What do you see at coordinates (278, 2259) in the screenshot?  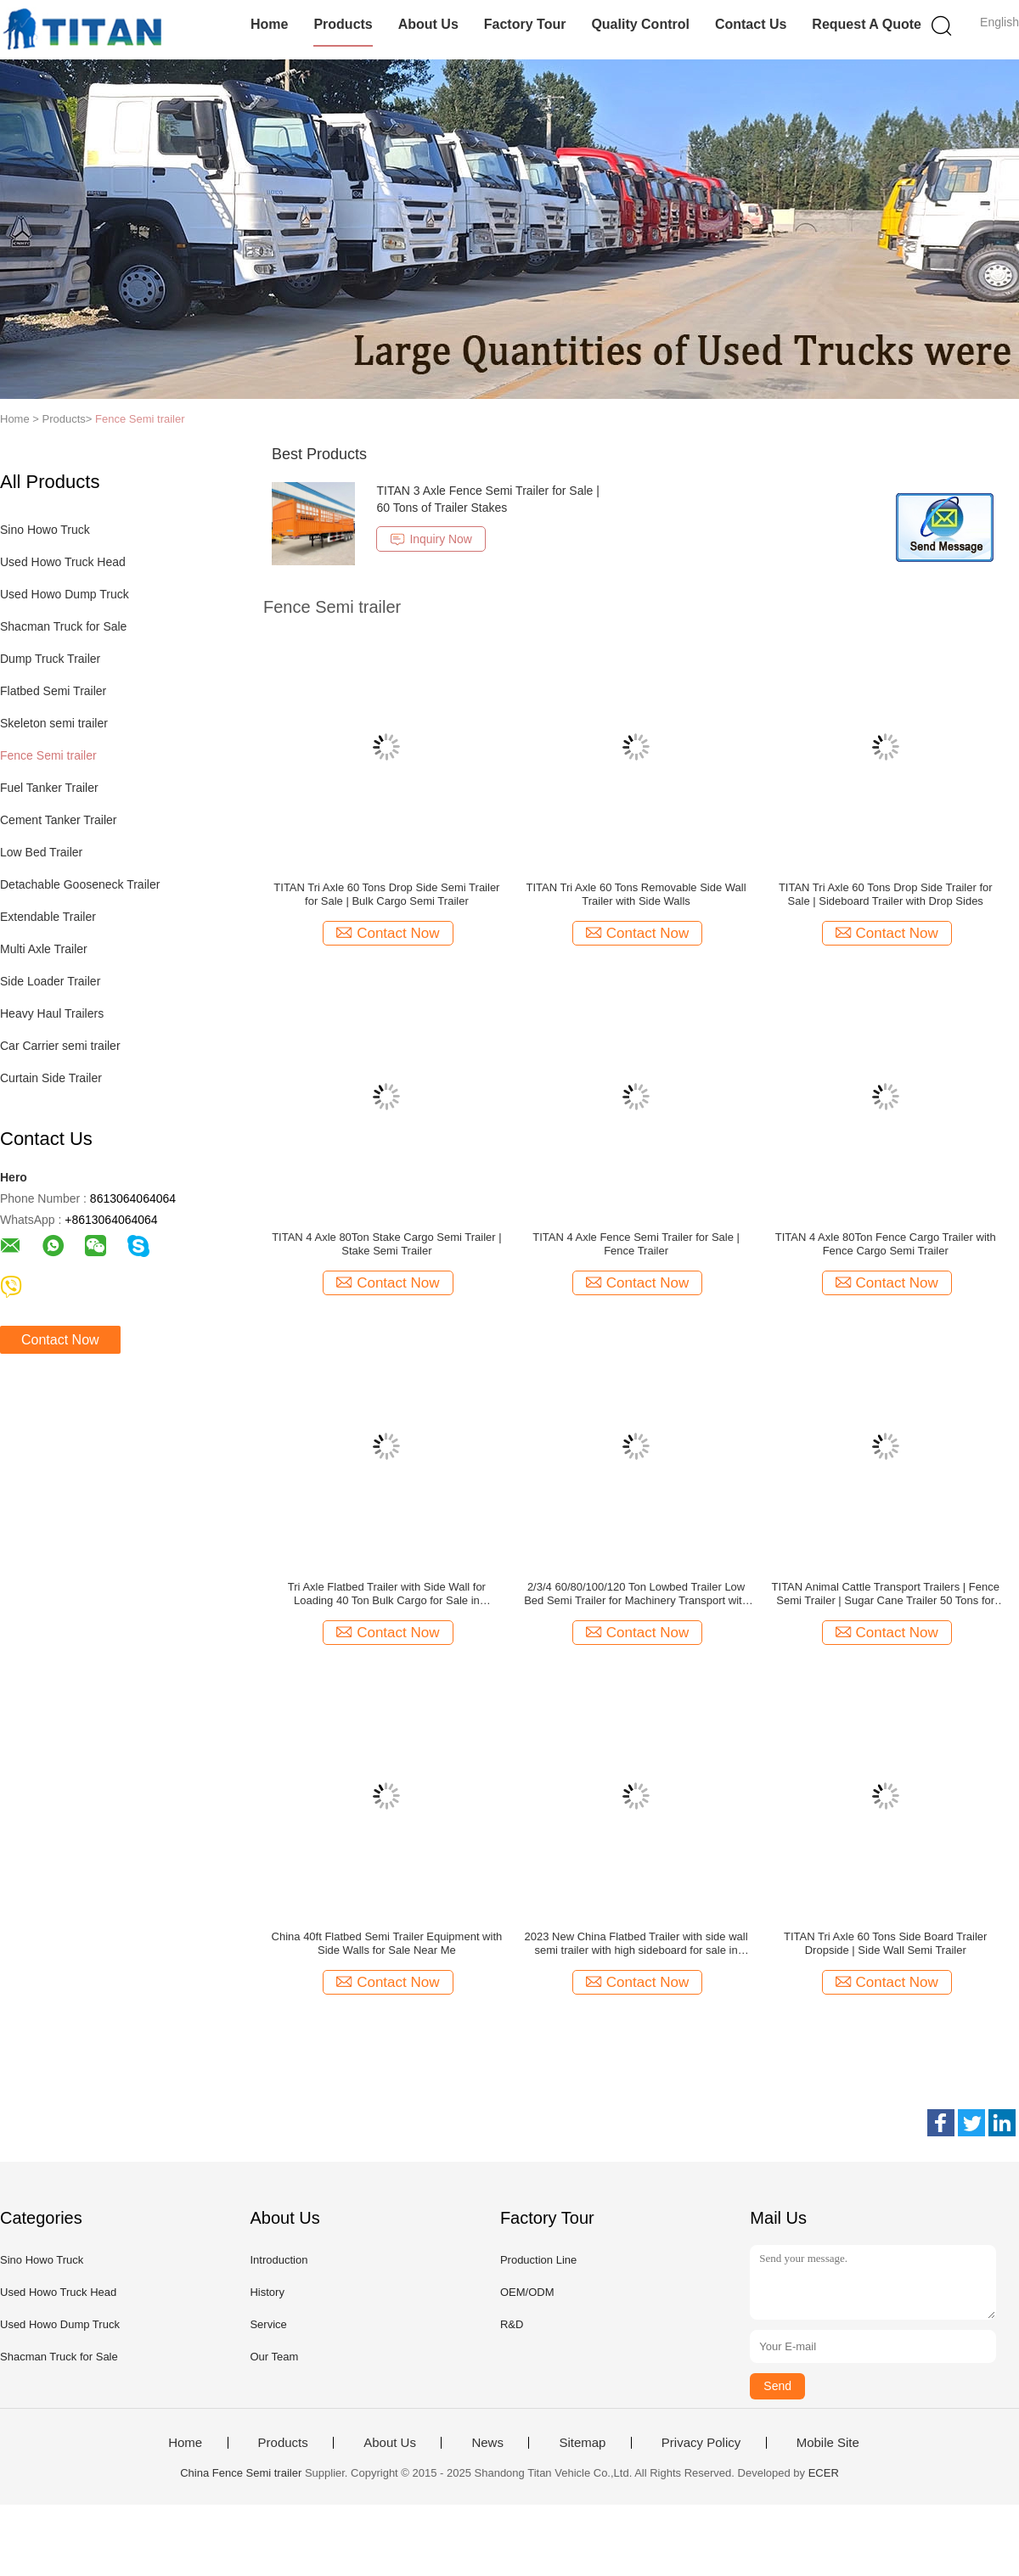 I see `Introduction` at bounding box center [278, 2259].